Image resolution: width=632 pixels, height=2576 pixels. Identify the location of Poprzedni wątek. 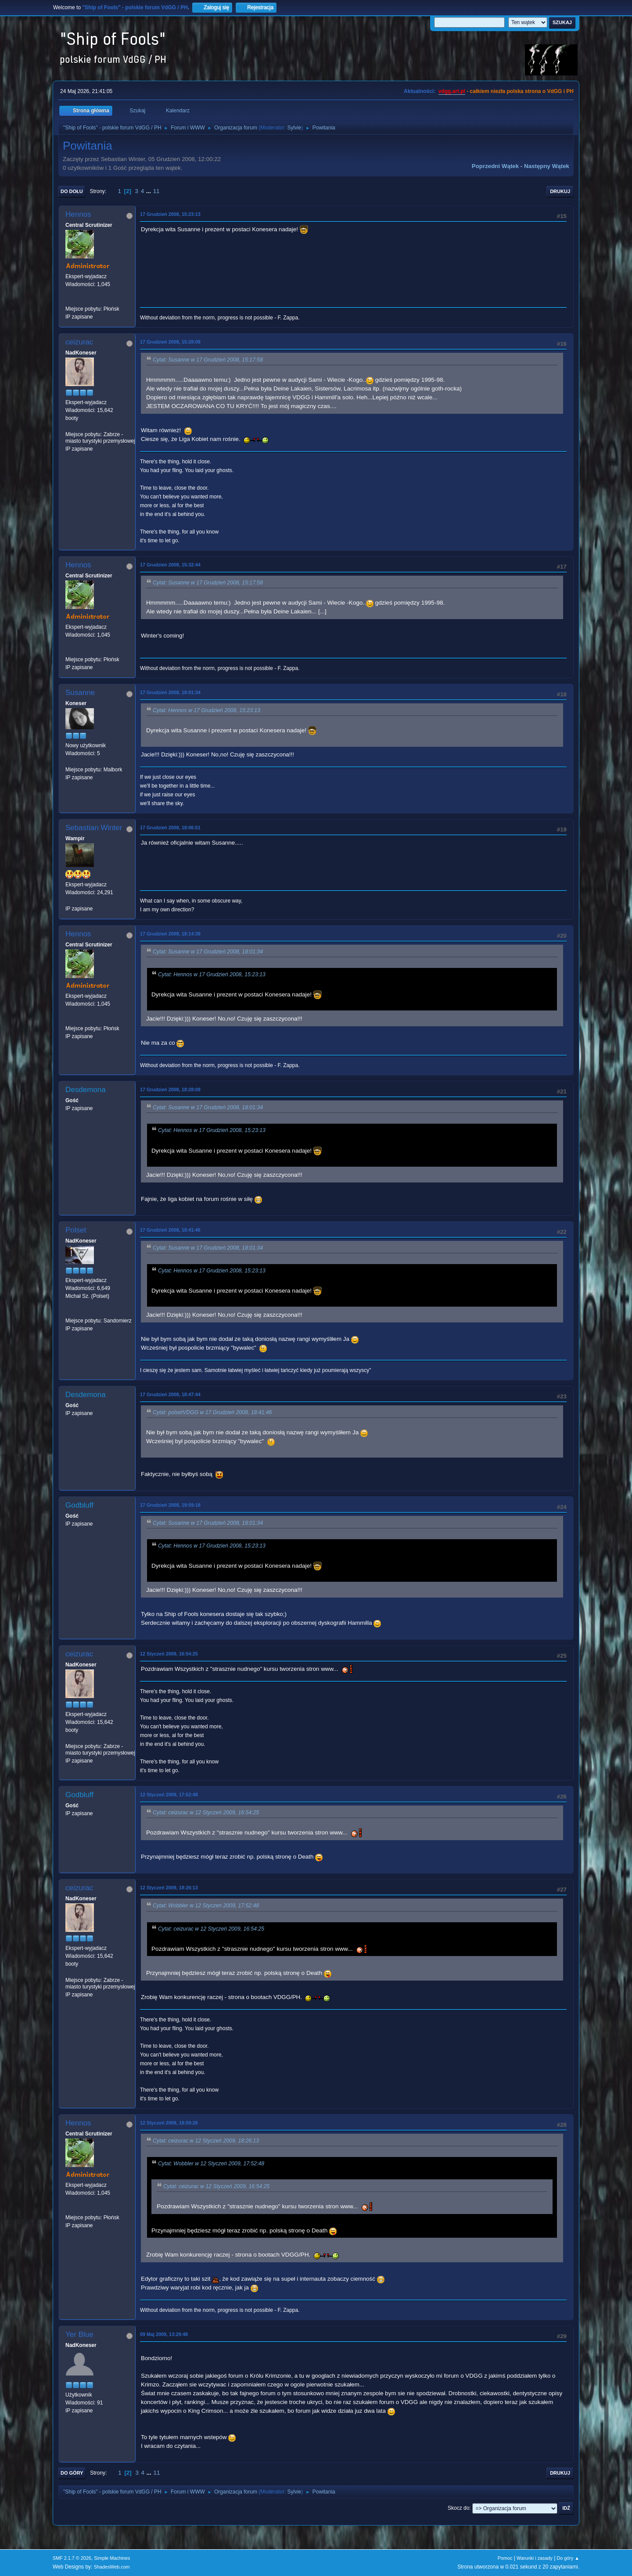
(495, 166).